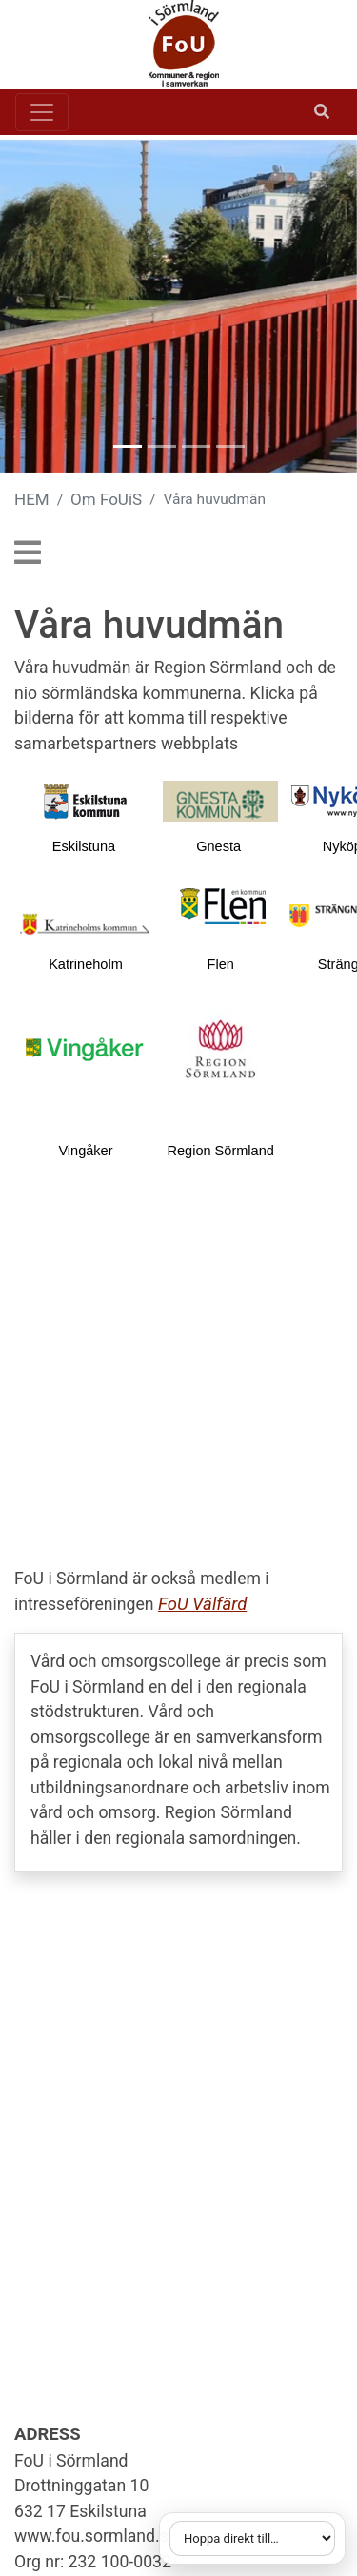 This screenshot has width=357, height=2576. Describe the element at coordinates (42, 112) in the screenshot. I see `[Toggle navigation]` at that location.